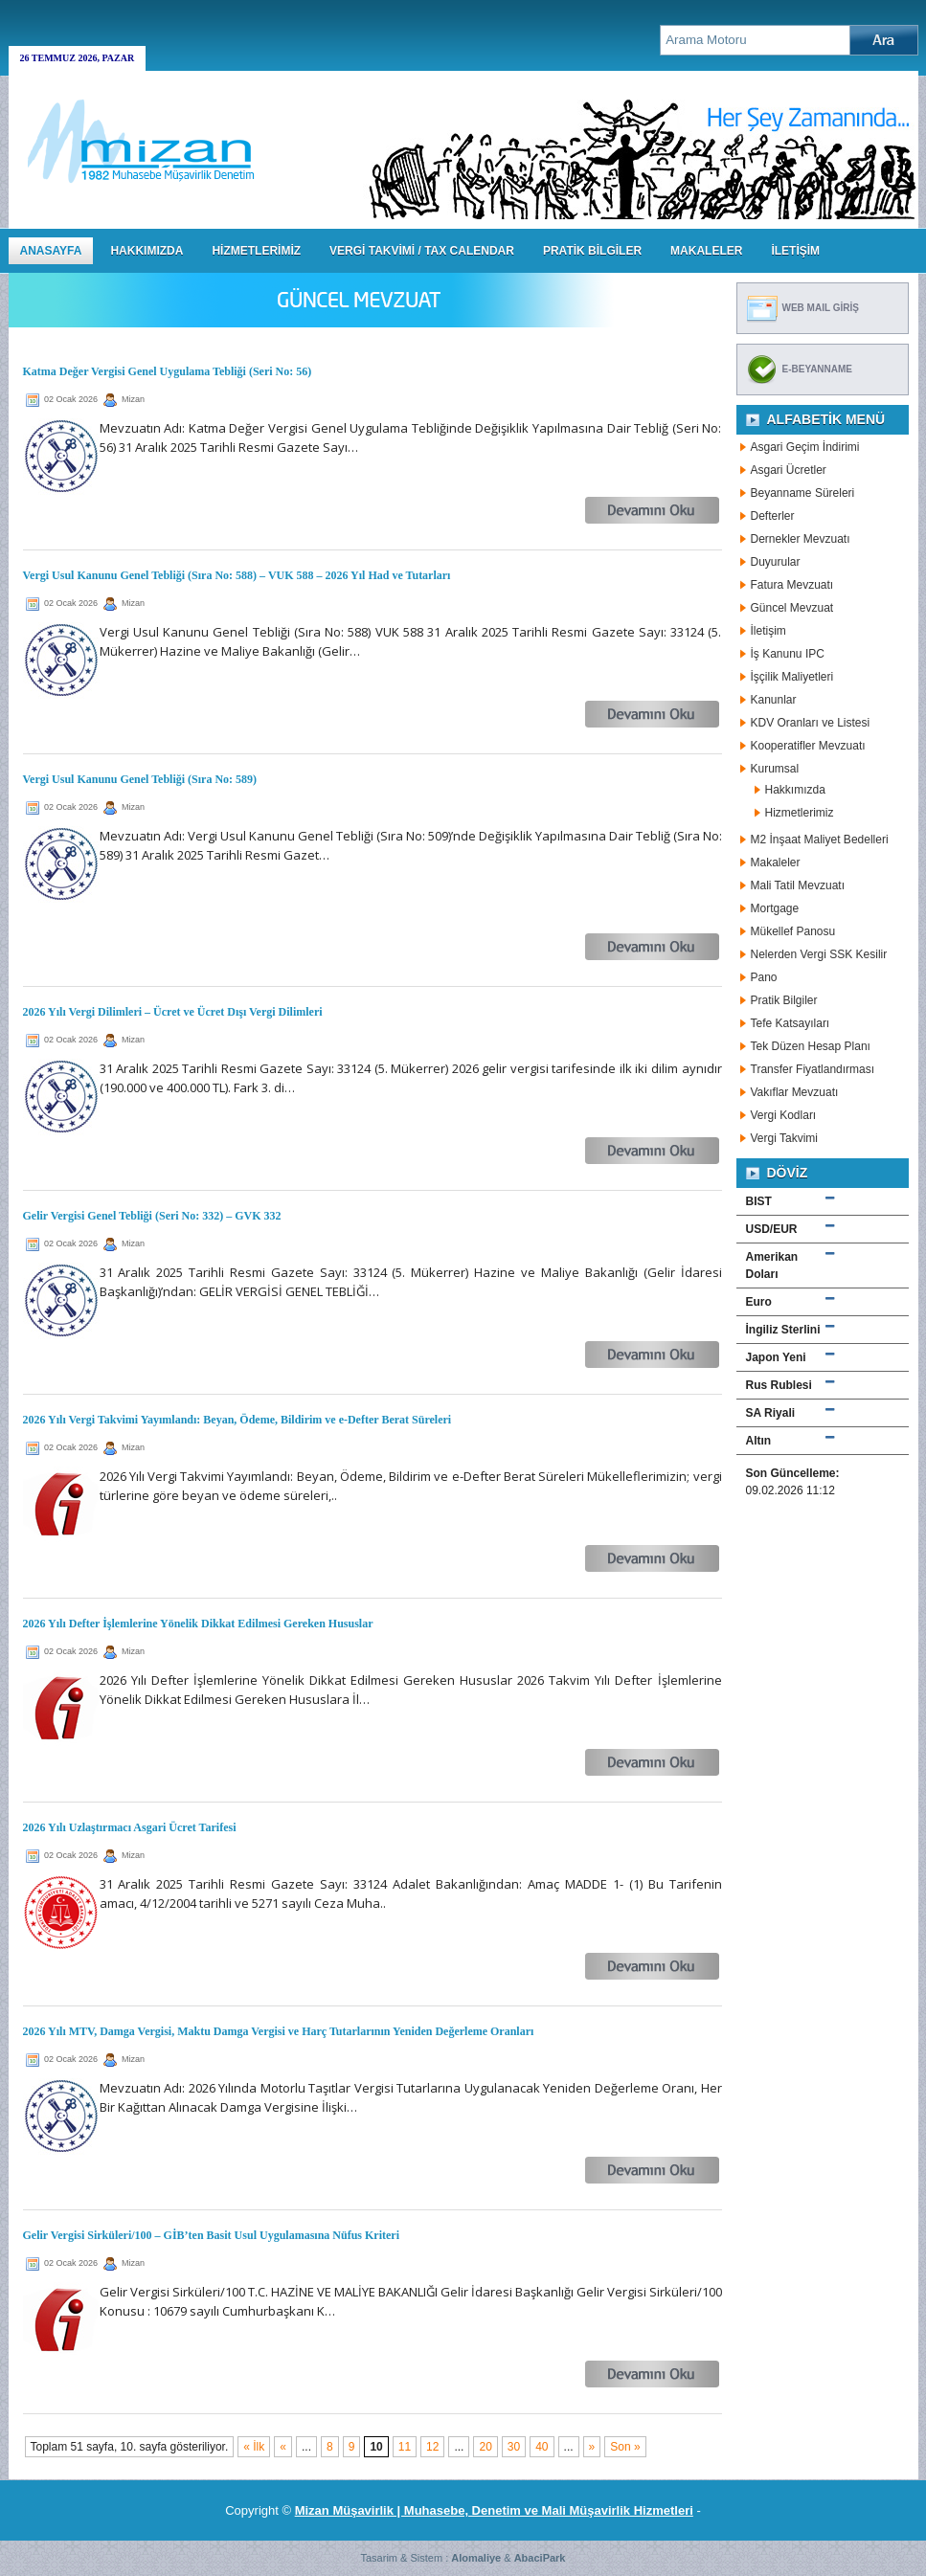 This screenshot has height=2576, width=926. Describe the element at coordinates (810, 1046) in the screenshot. I see `Tek Düzen Hesap Planı` at that location.